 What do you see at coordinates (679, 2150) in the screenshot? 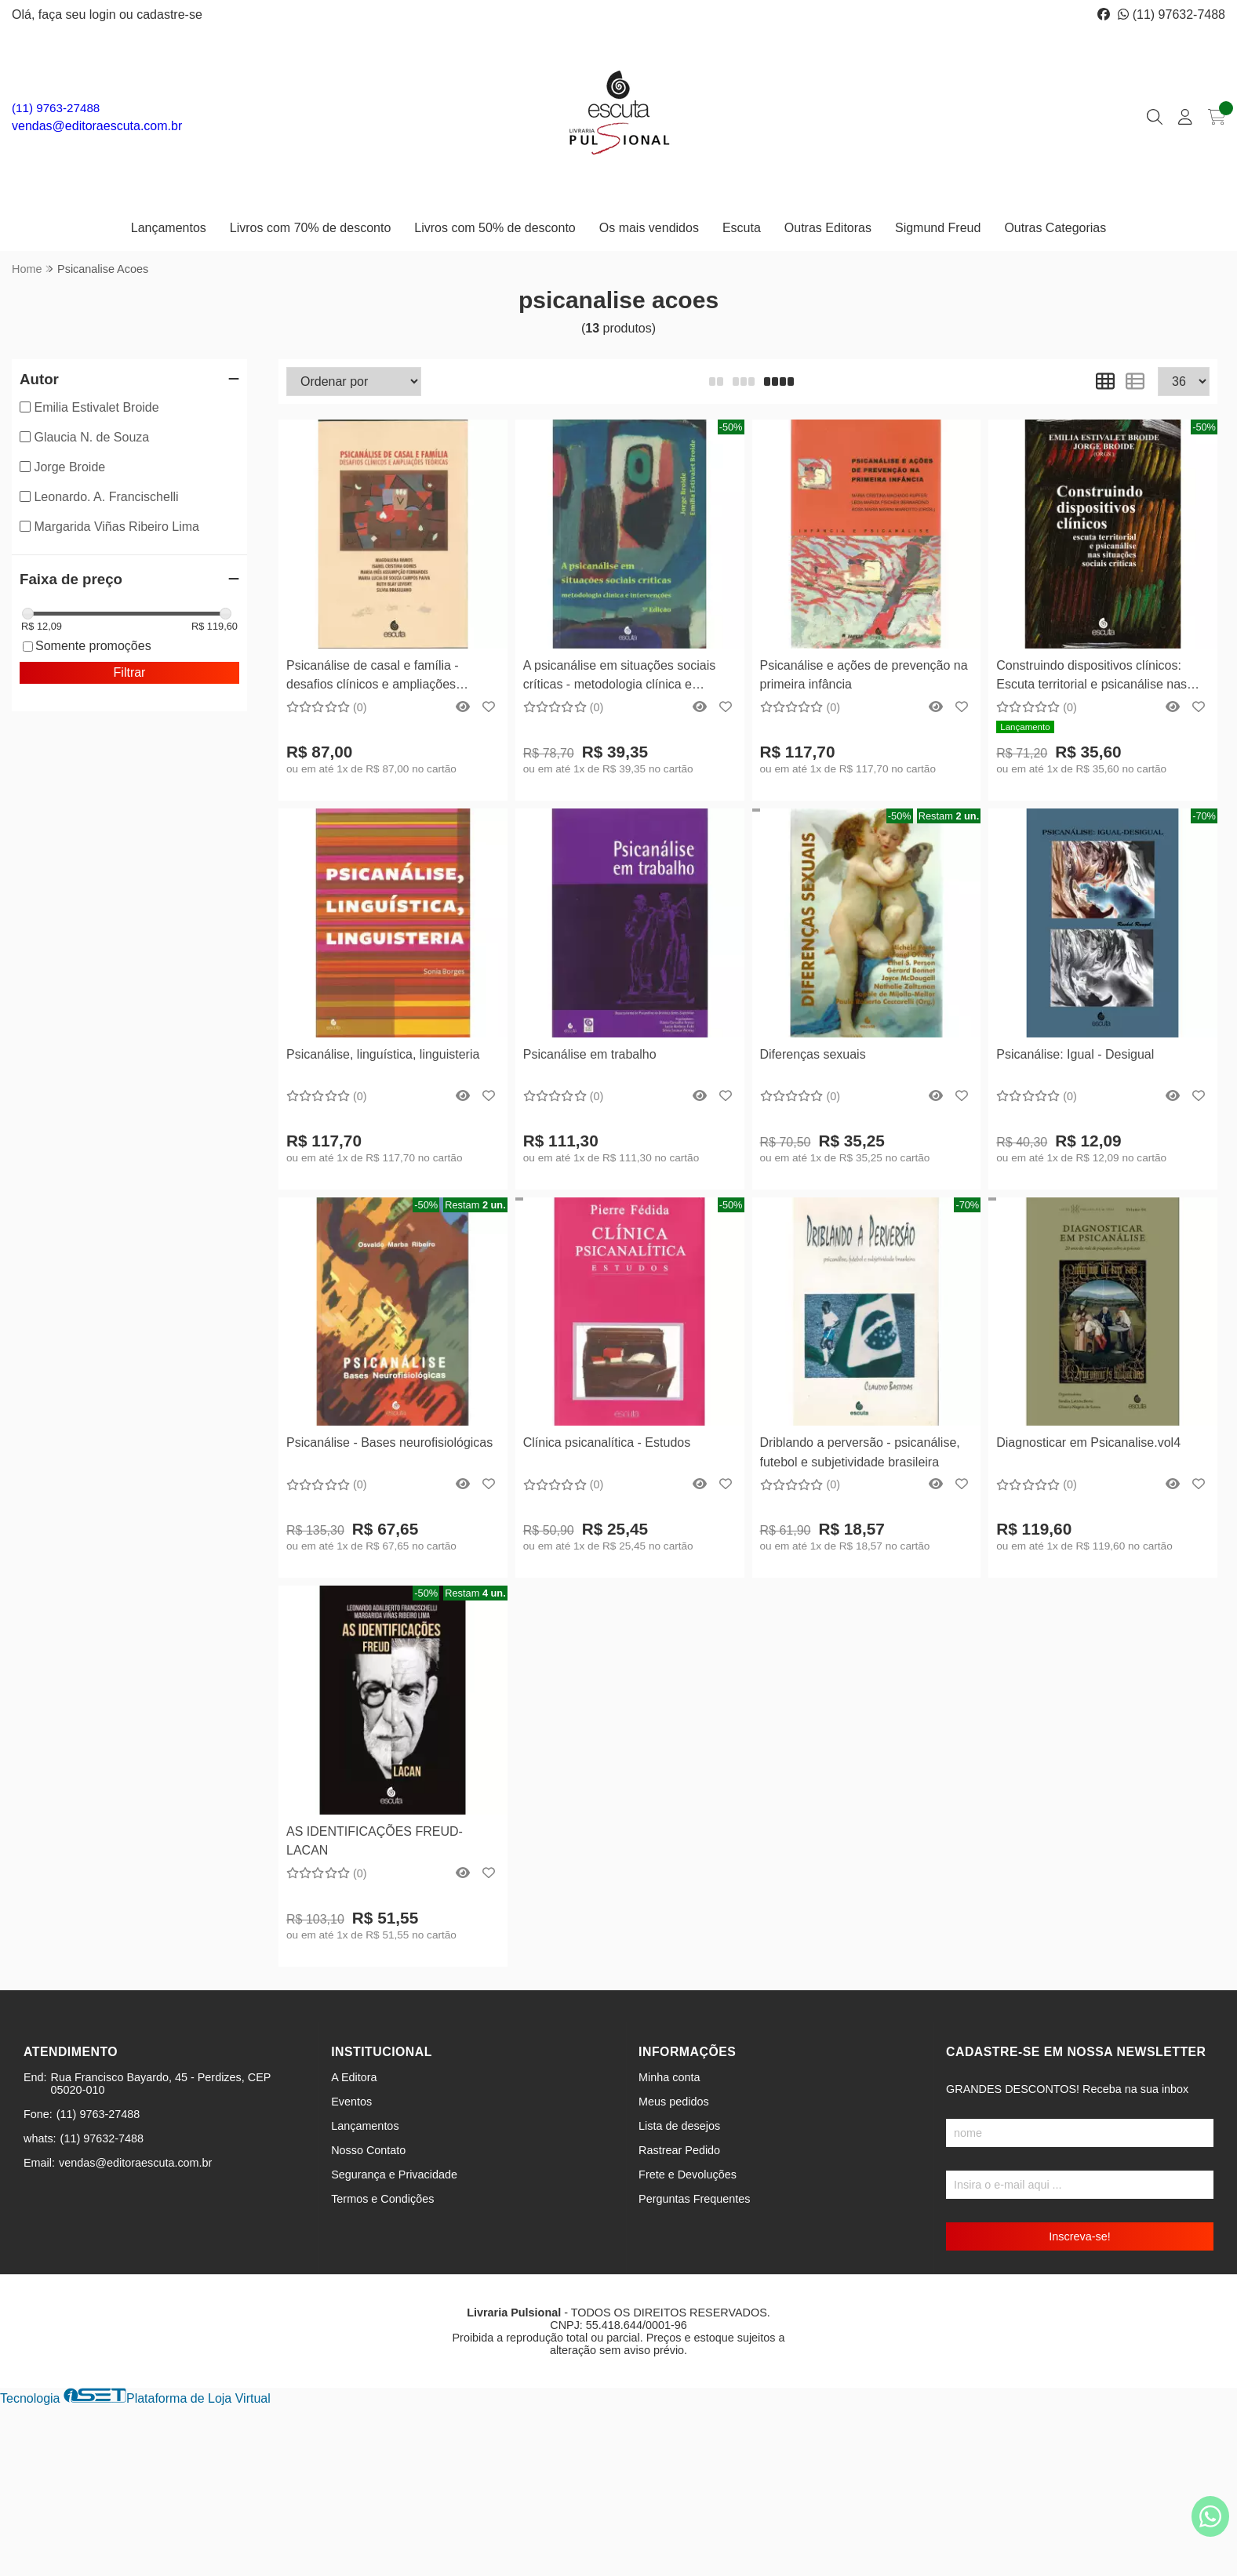
I see `Rastrear Pedido` at bounding box center [679, 2150].